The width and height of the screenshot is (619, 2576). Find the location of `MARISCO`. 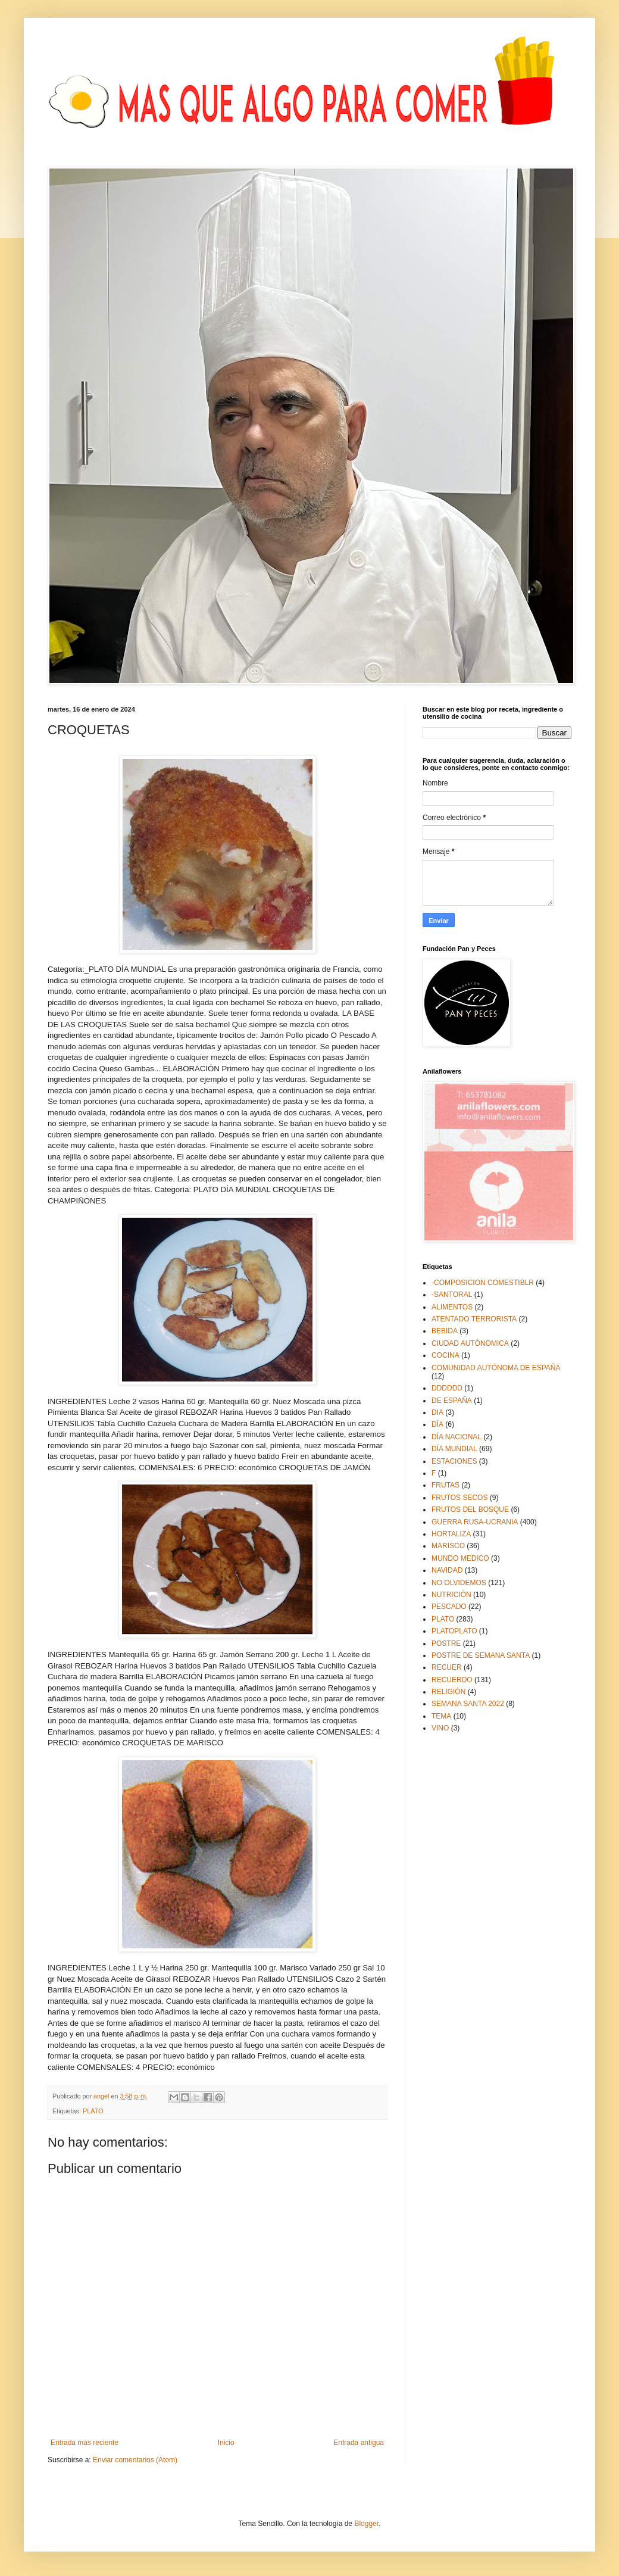

MARISCO is located at coordinates (448, 1546).